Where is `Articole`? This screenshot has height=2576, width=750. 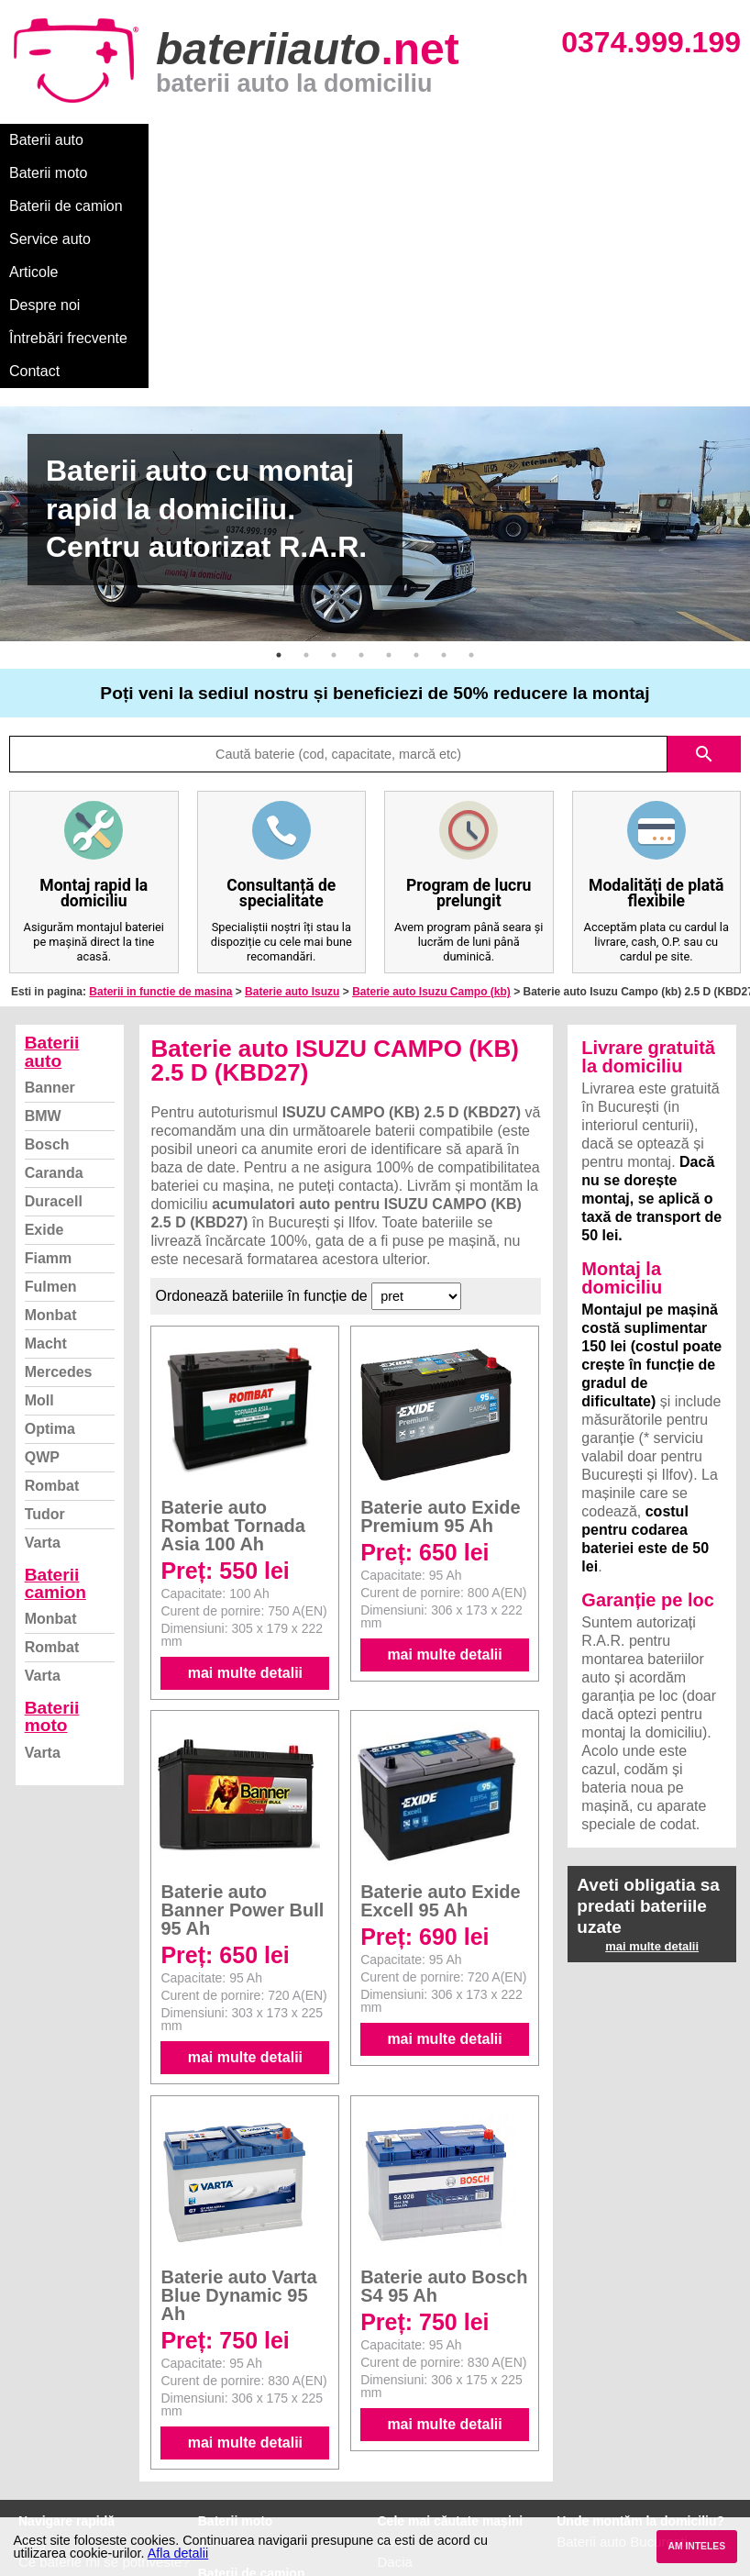
Articole is located at coordinates (474, 140).